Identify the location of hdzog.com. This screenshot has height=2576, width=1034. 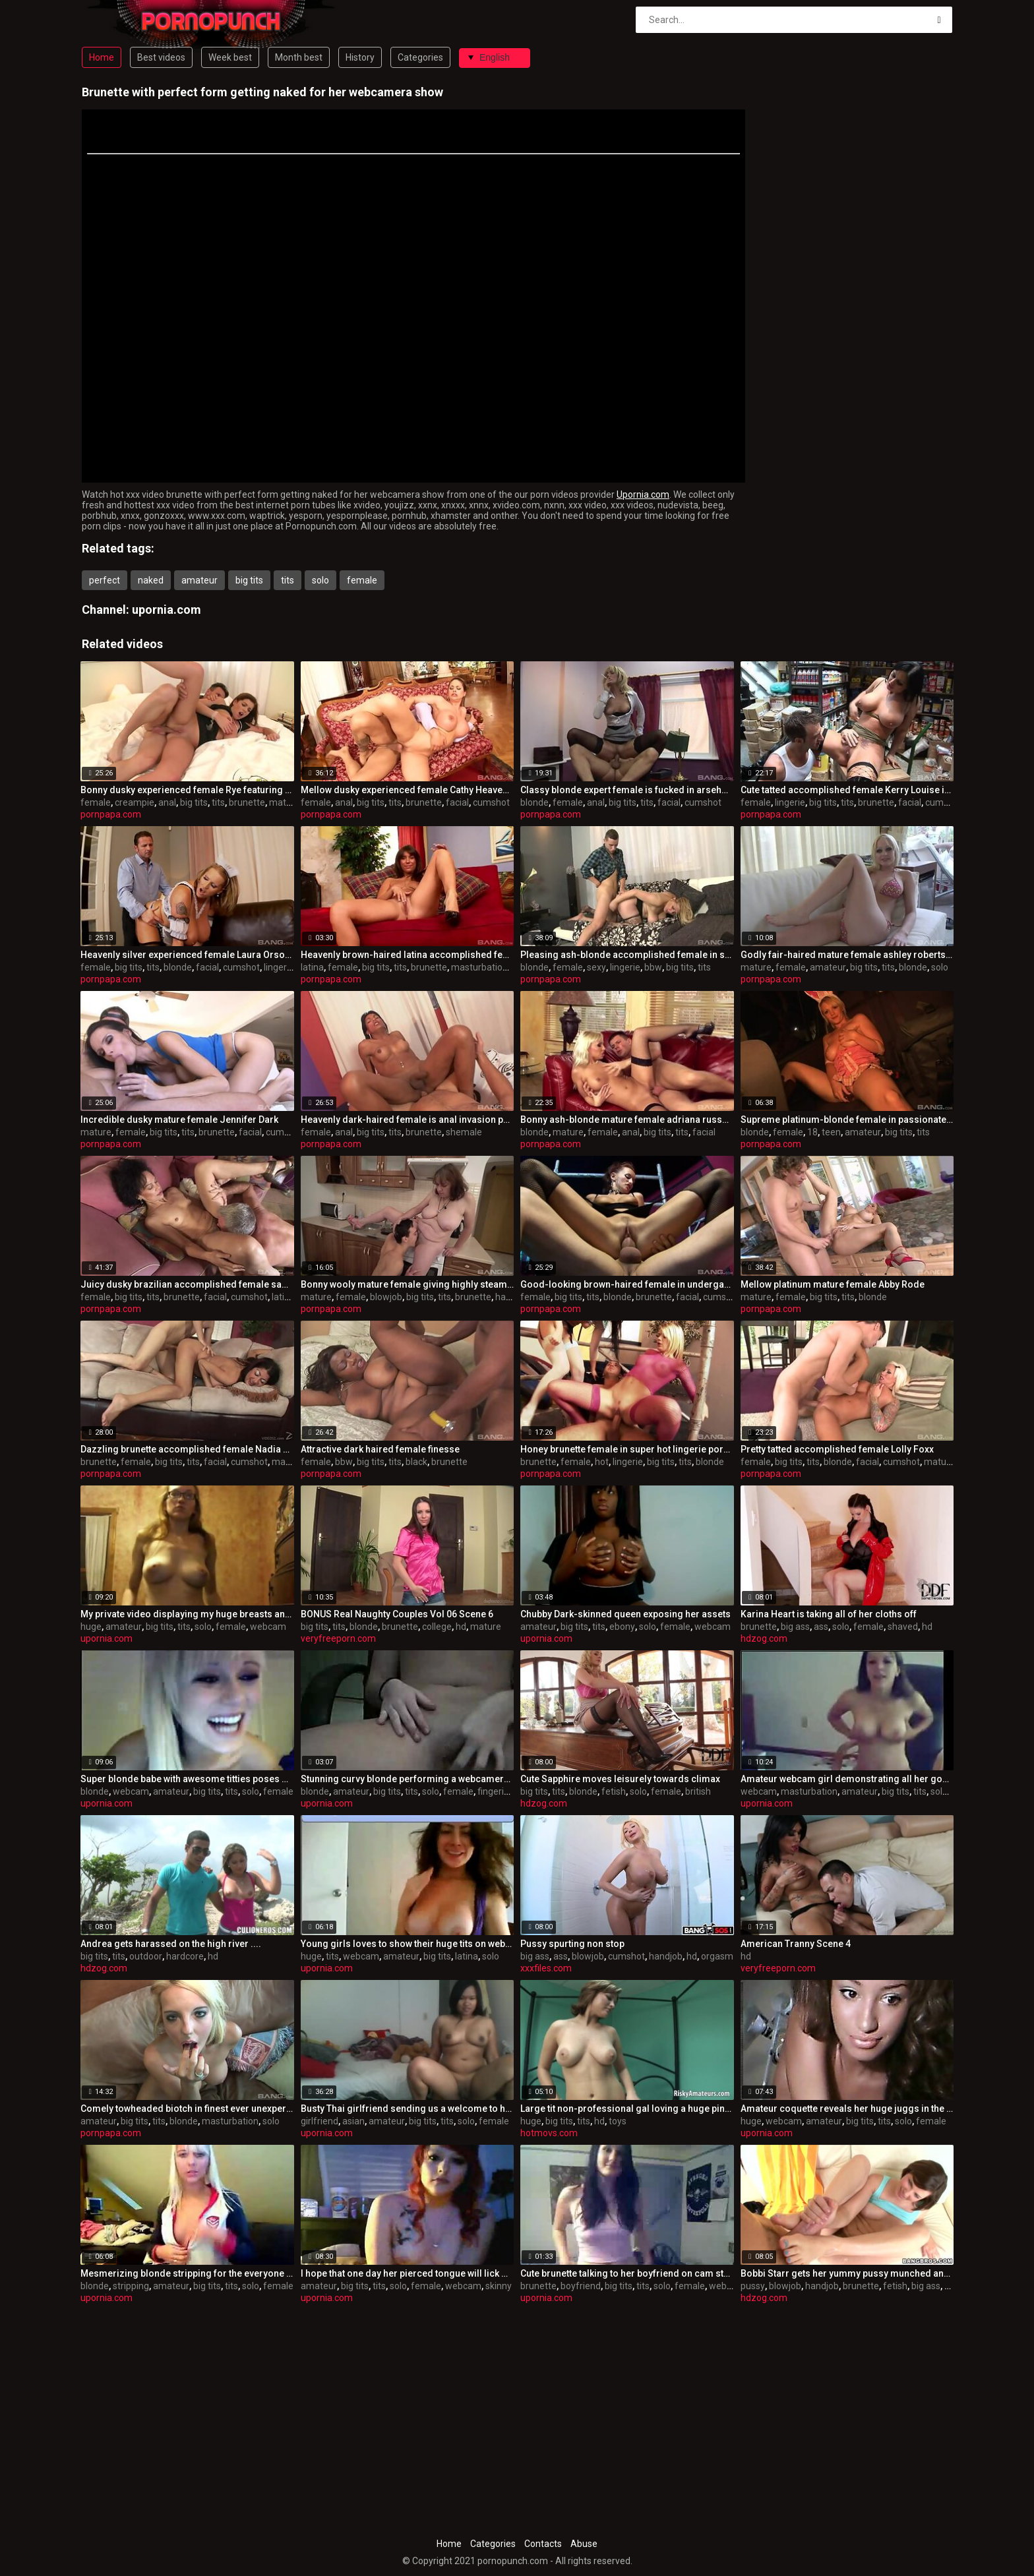
(764, 1638).